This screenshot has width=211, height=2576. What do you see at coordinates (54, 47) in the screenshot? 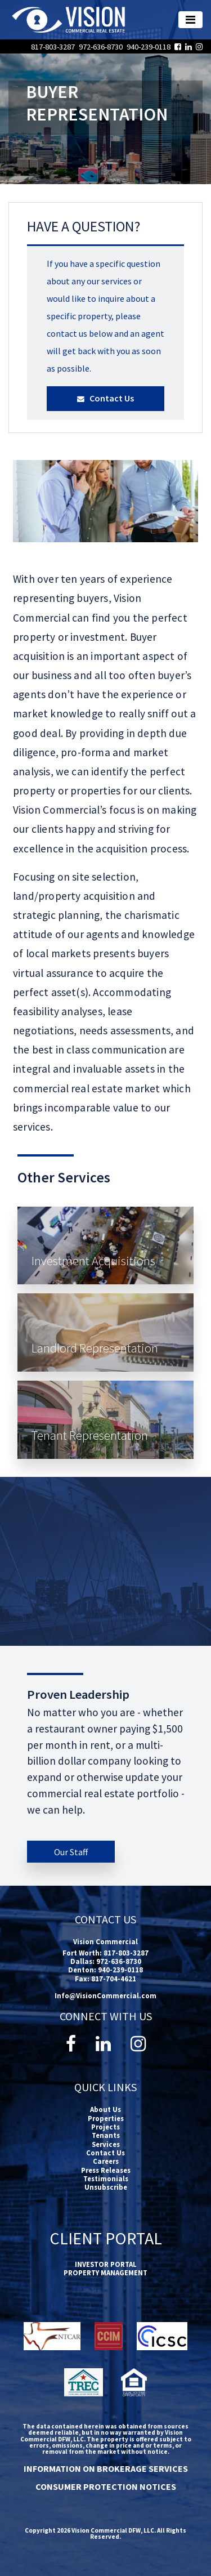
I see `817-803-3287` at bounding box center [54, 47].